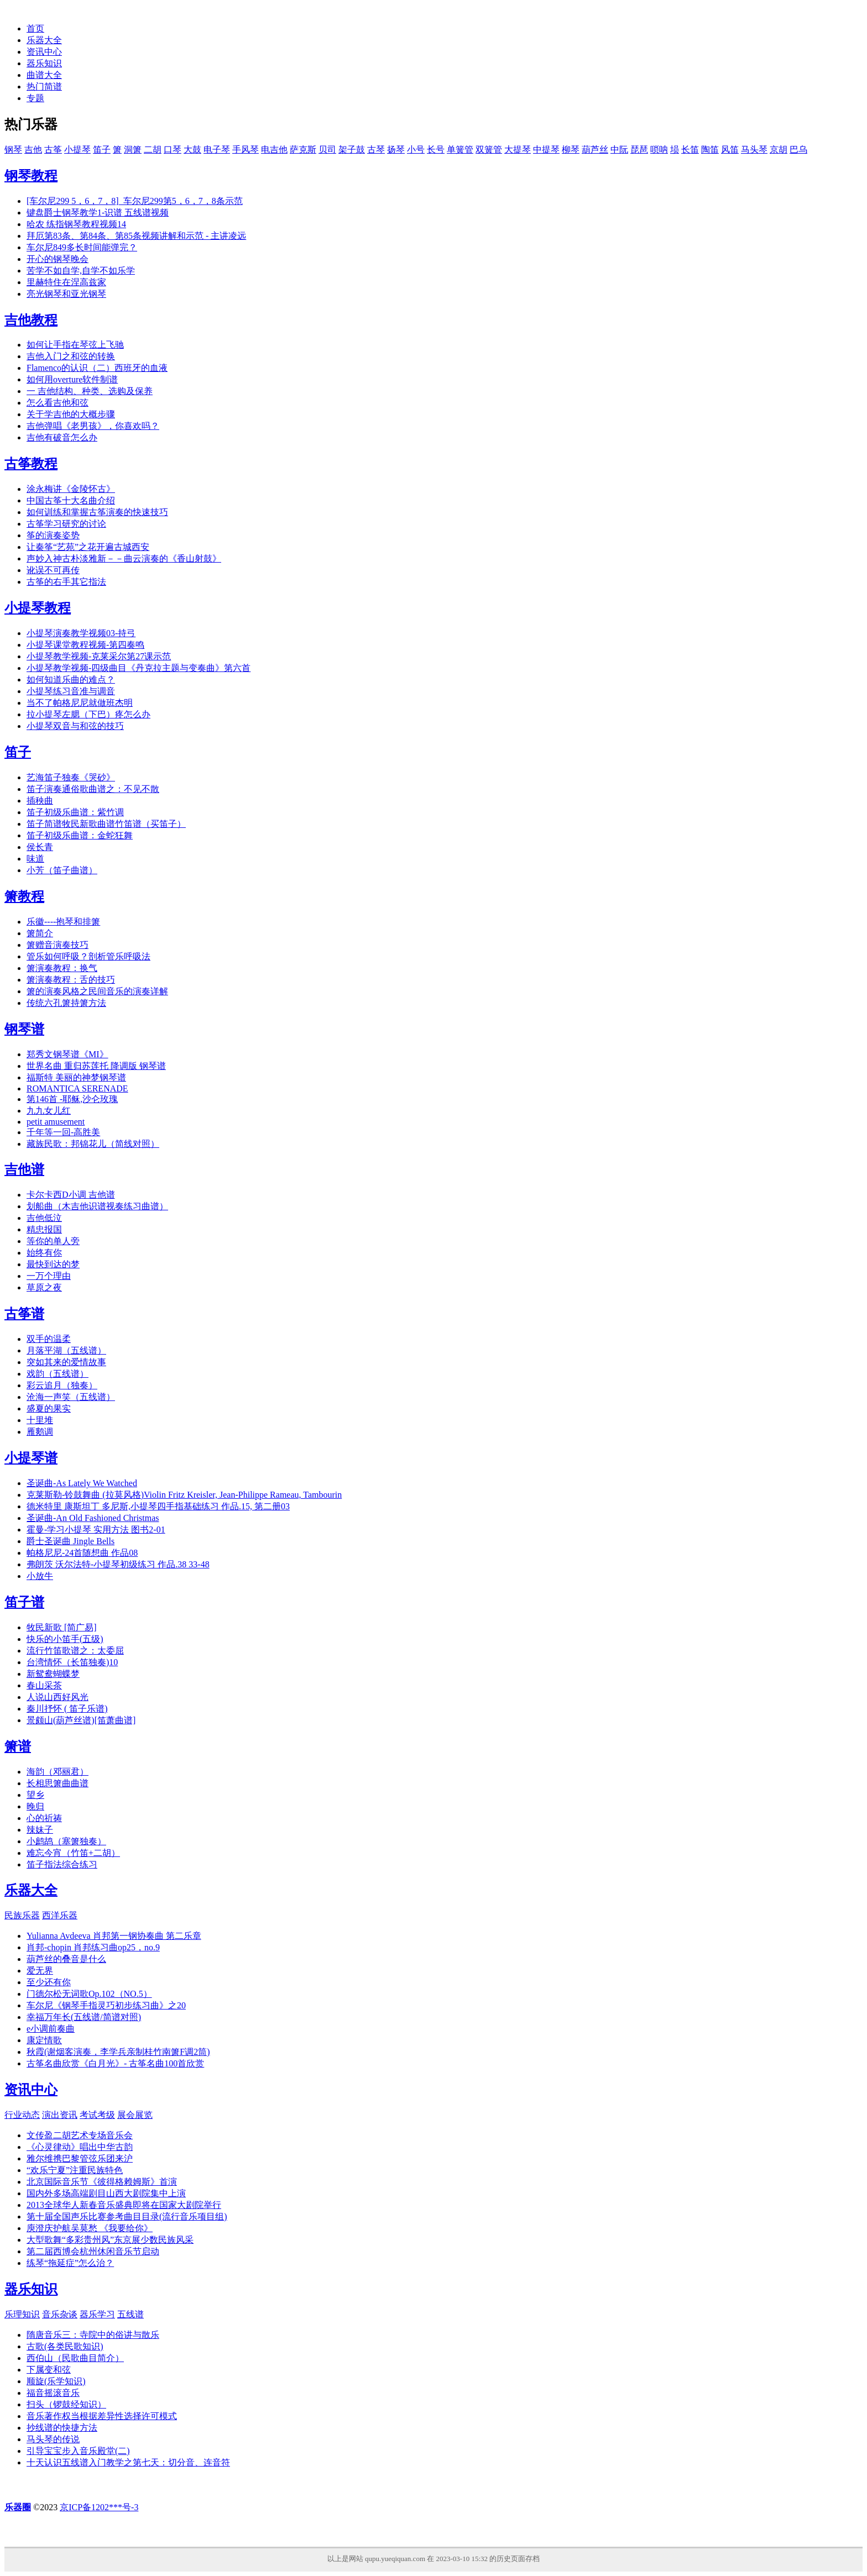  Describe the element at coordinates (98, 212) in the screenshot. I see `键盘爵士钢琴教学1-识谱 五线谱视频` at that location.